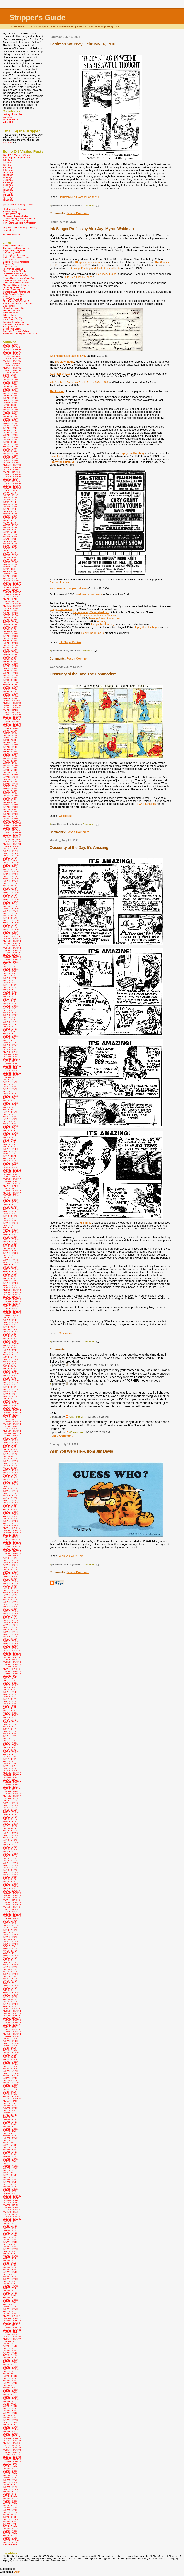 The image size is (184, 2576). I want to click on 5/6/07 - 5/13/07, so click(10, 532).